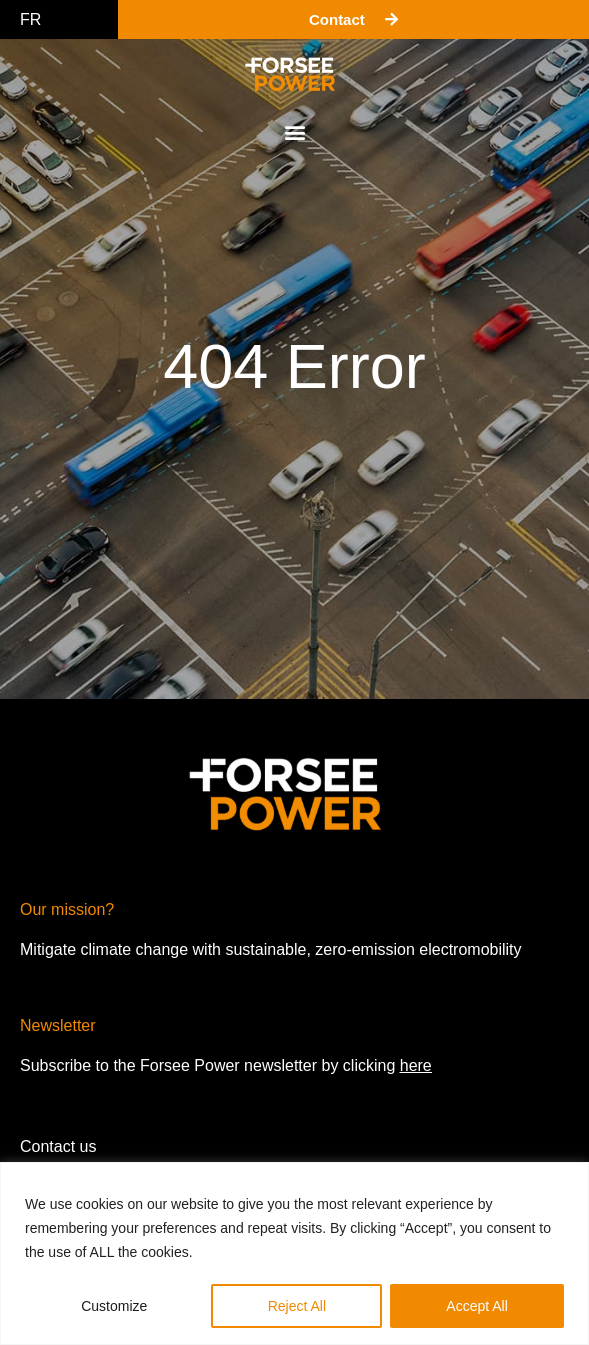  Describe the element at coordinates (294, 131) in the screenshot. I see `[button]` at that location.